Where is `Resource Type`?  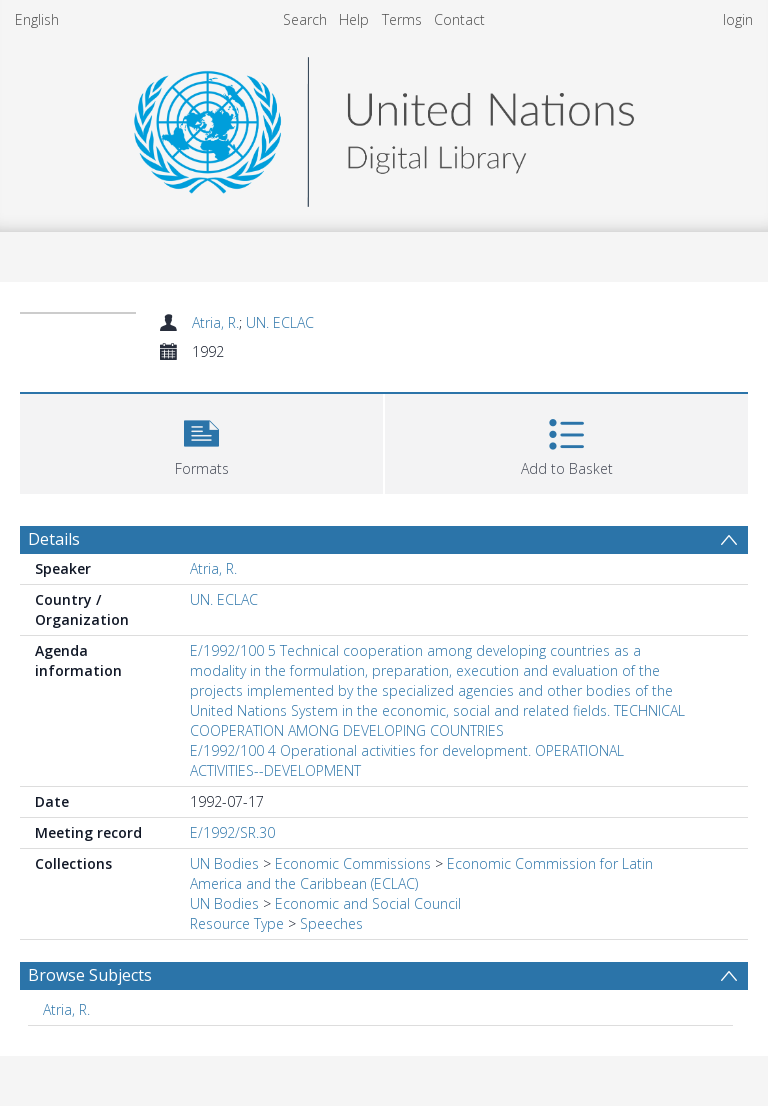
Resource Type is located at coordinates (237, 923).